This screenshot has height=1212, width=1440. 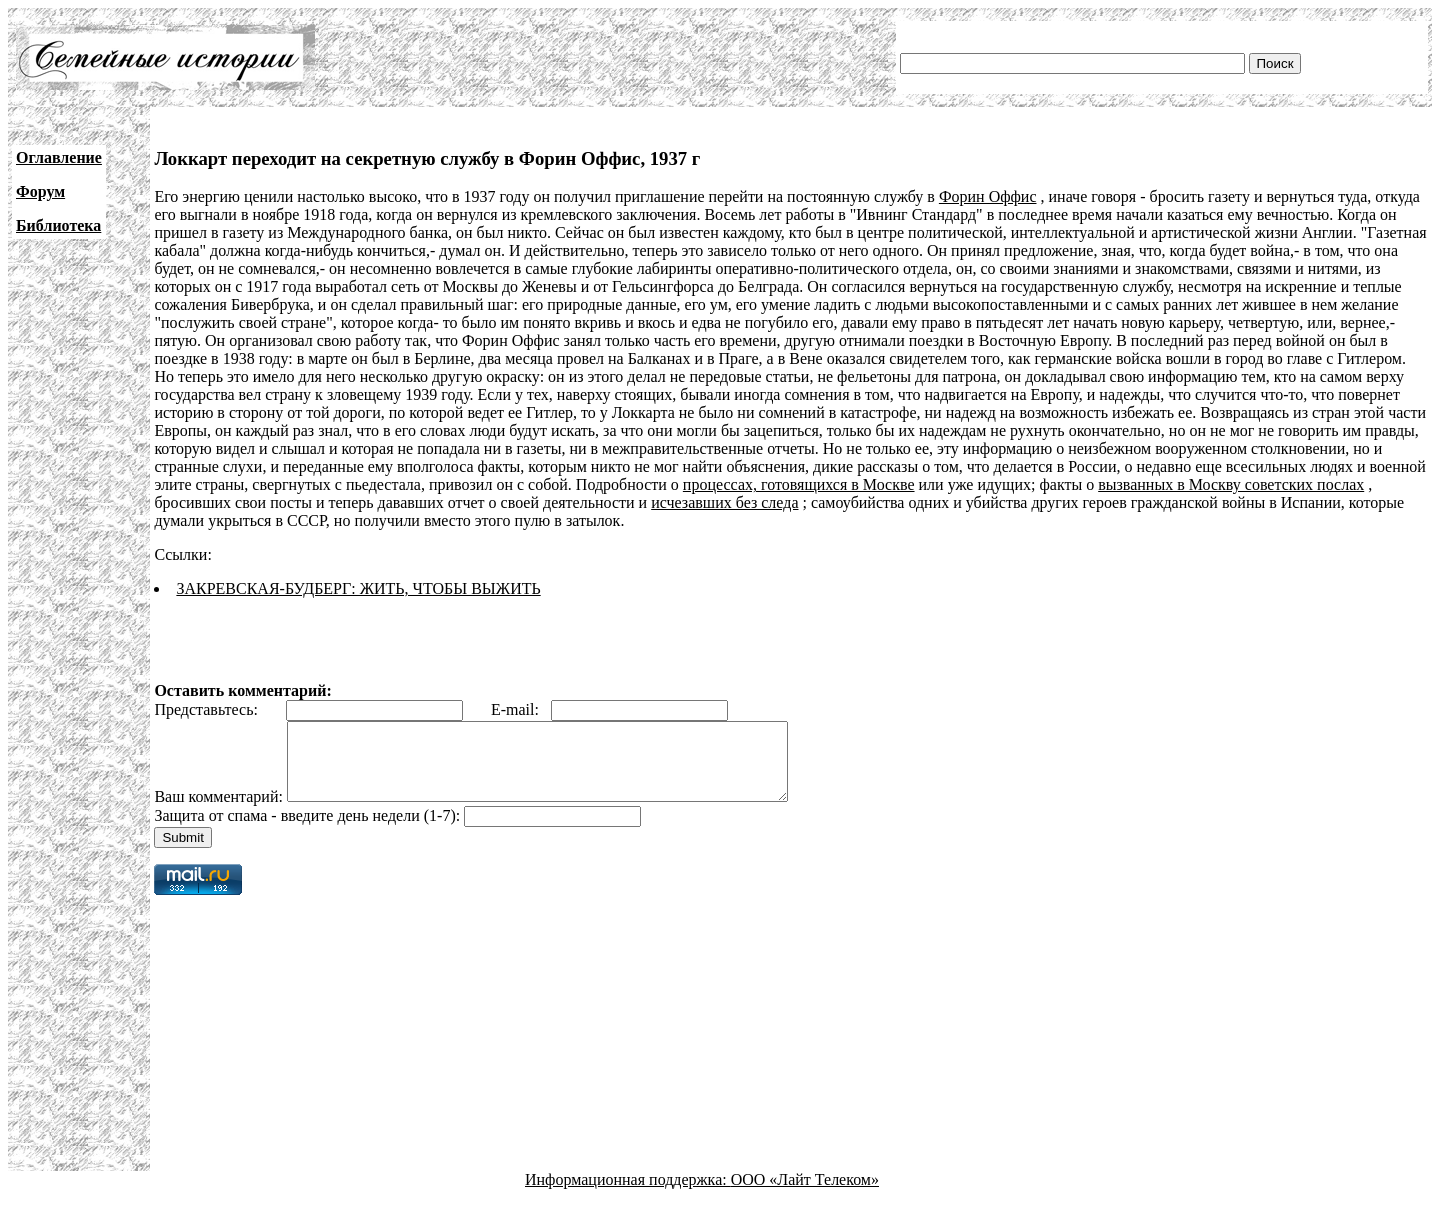 What do you see at coordinates (1231, 484) in the screenshot?
I see `вызванных в Москву советских послах` at bounding box center [1231, 484].